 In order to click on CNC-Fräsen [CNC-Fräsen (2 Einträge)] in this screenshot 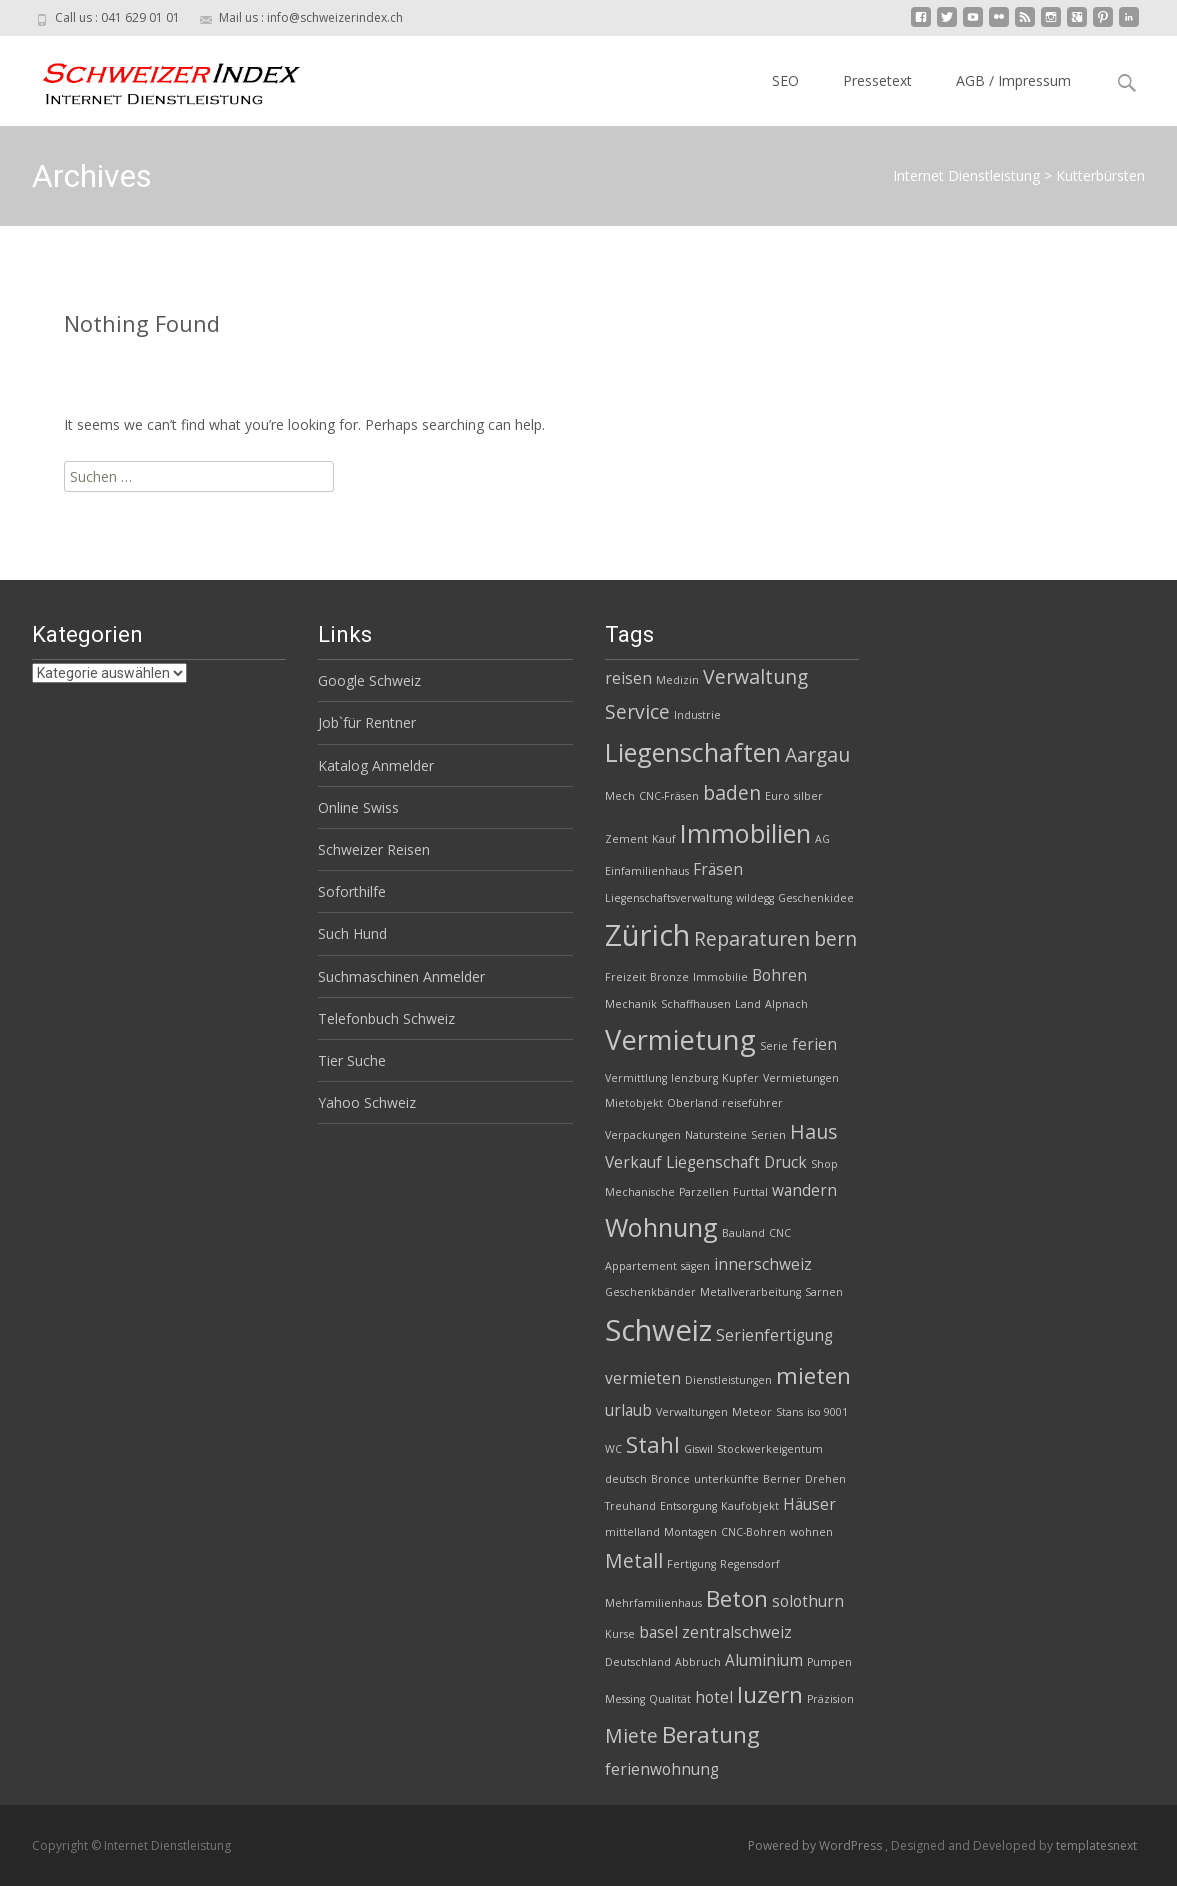, I will do `click(669, 796)`.